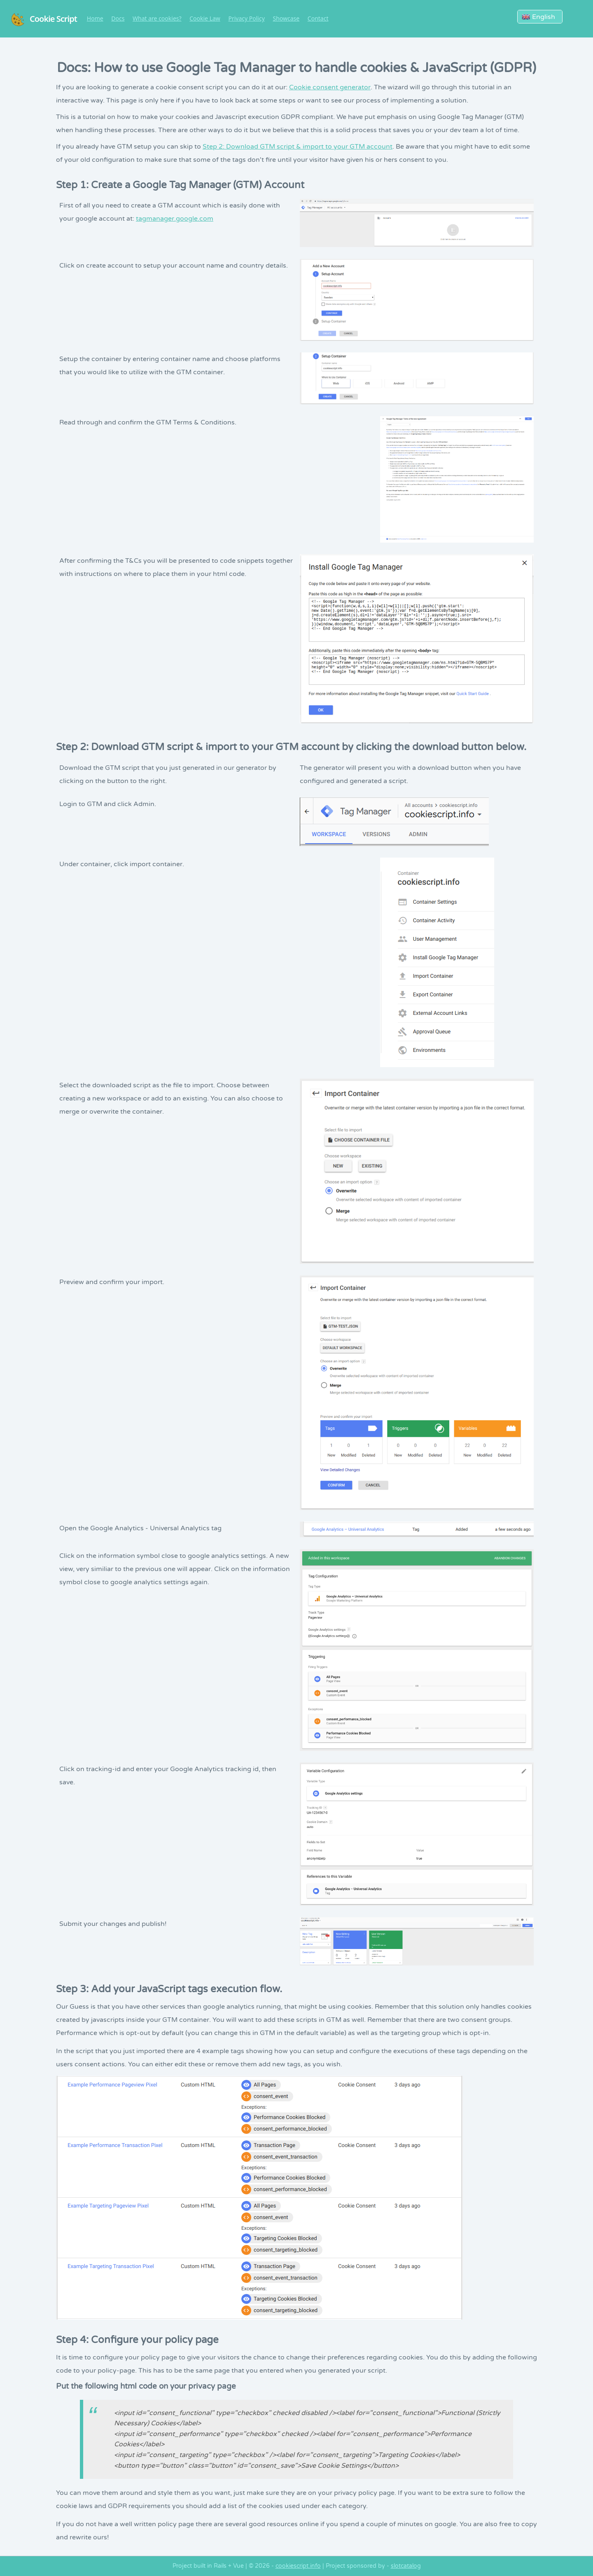 The width and height of the screenshot is (593, 2576). I want to click on Step 2: Download GTM script & import to your GTM account, so click(297, 146).